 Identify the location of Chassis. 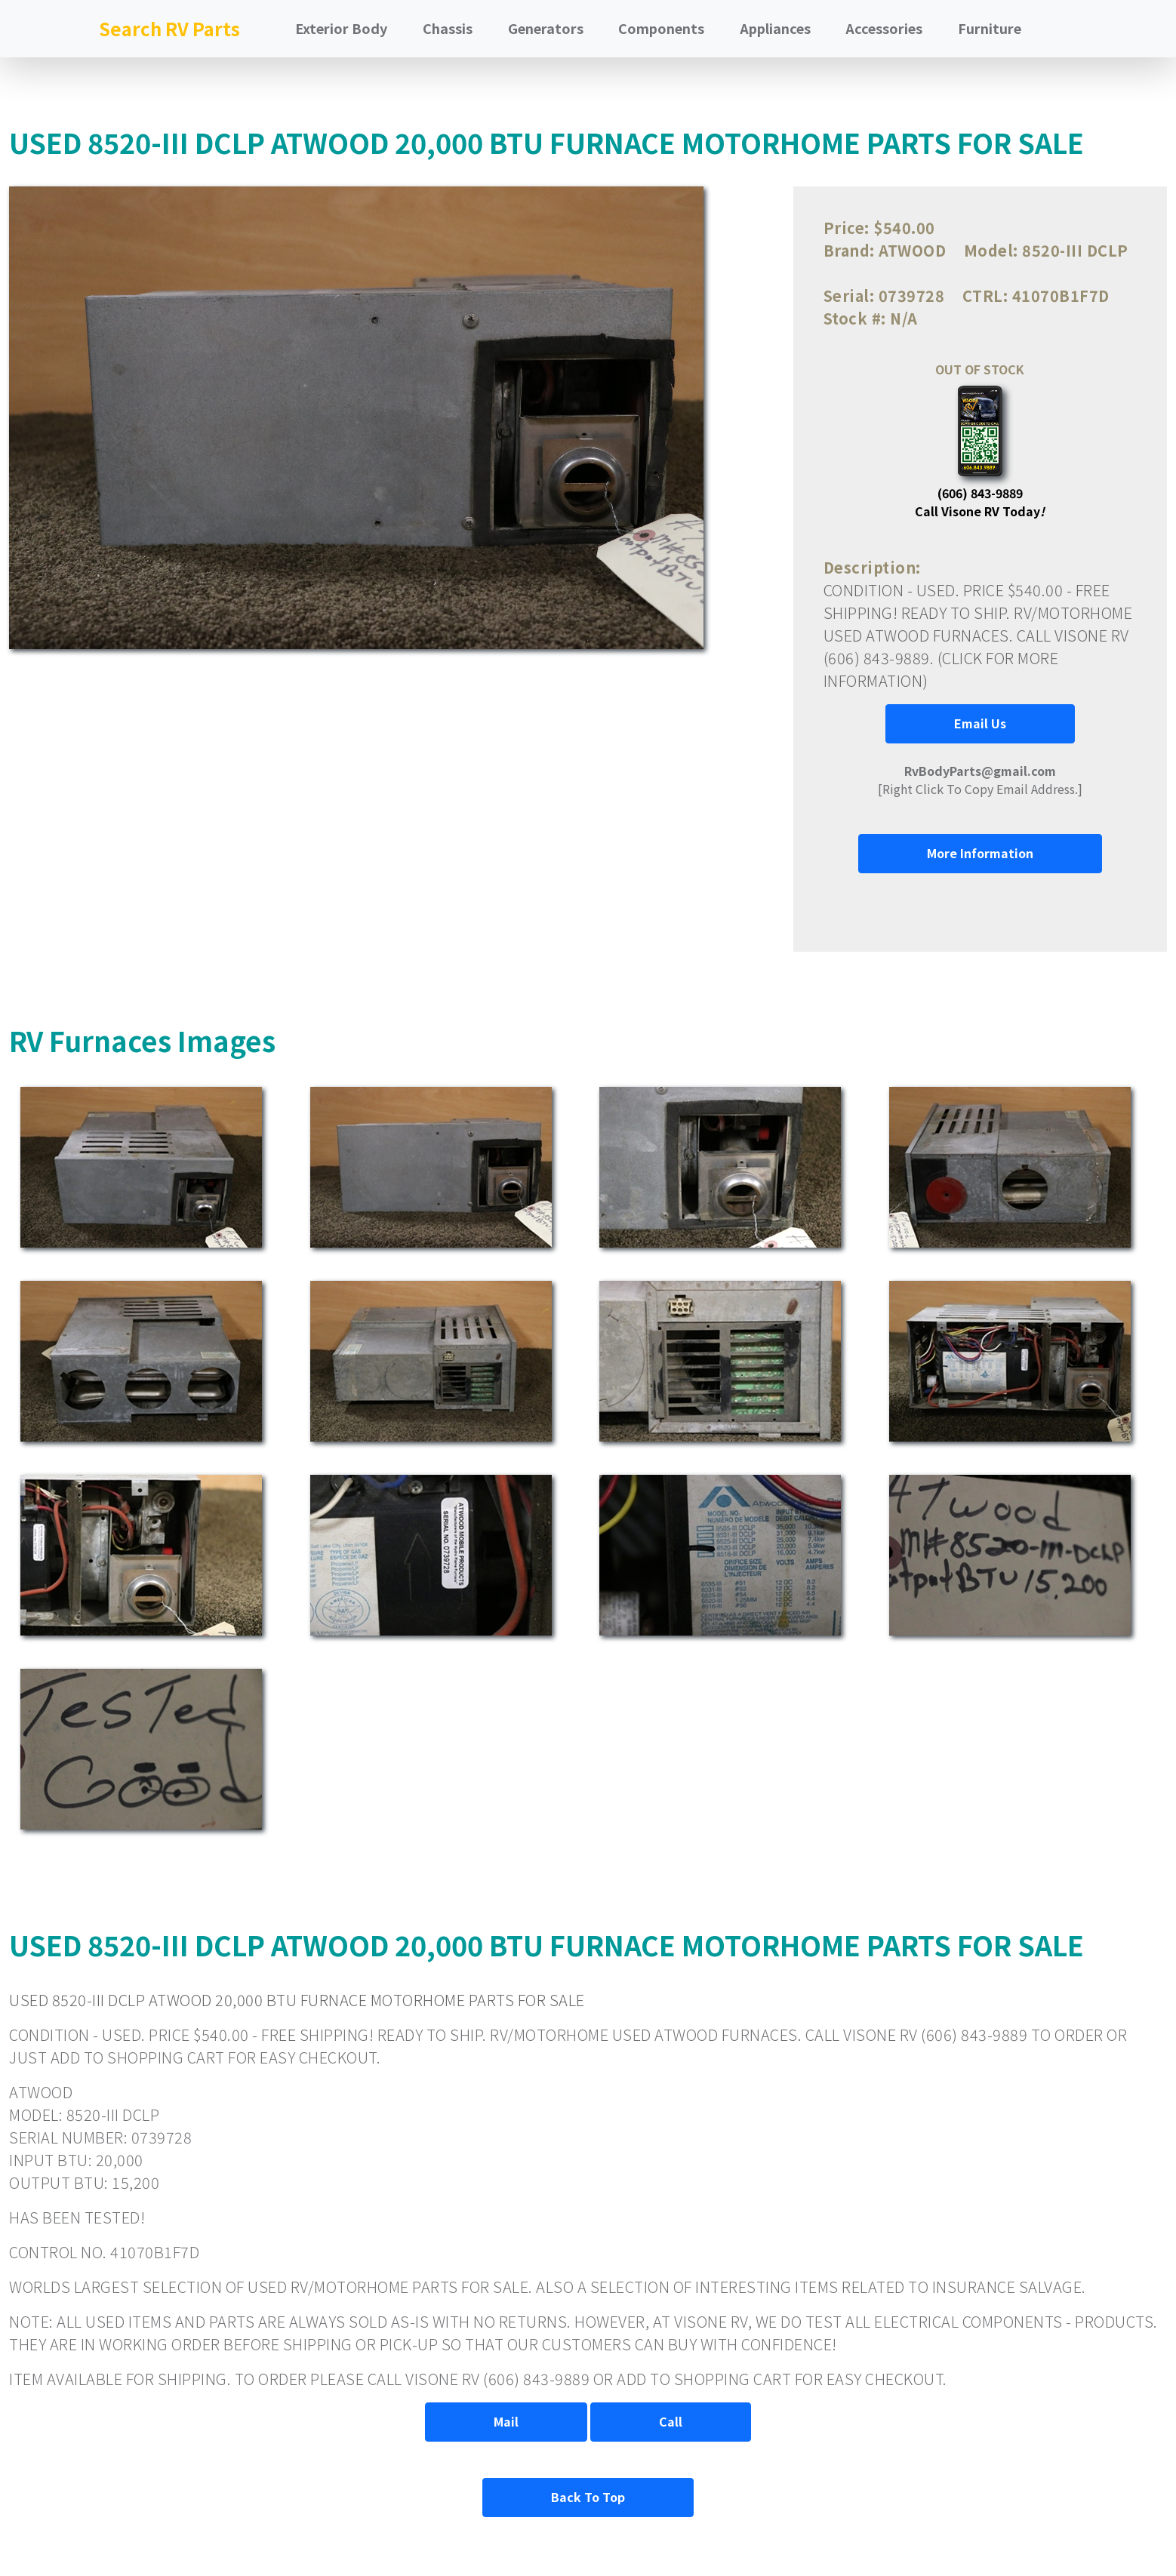
(448, 28).